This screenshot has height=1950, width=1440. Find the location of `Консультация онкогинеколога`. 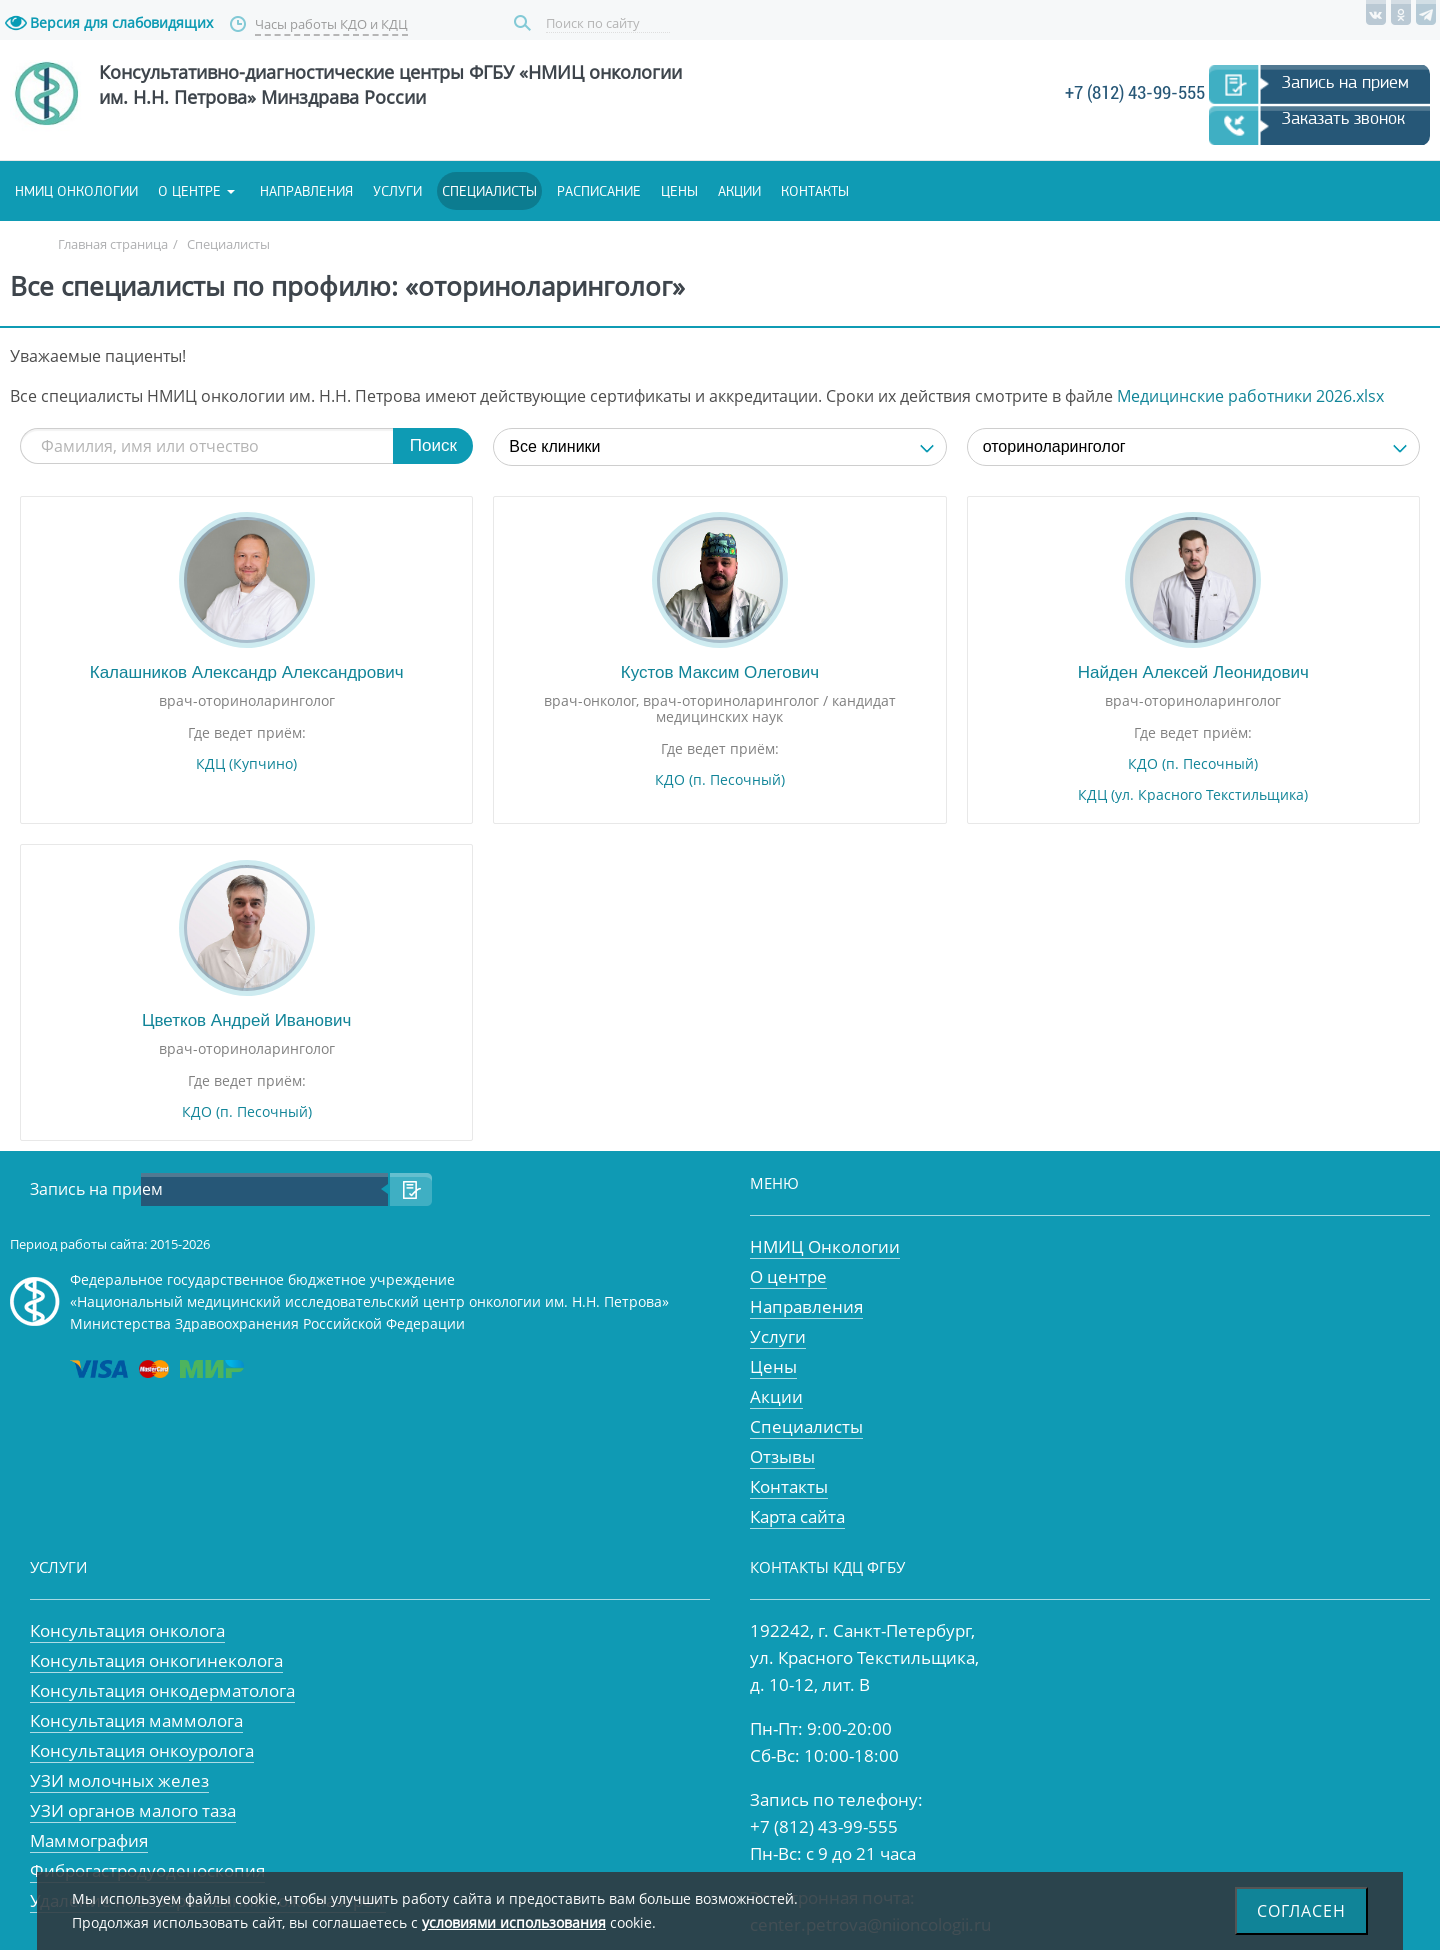

Консультация онкогинеколога is located at coordinates (156, 1660).